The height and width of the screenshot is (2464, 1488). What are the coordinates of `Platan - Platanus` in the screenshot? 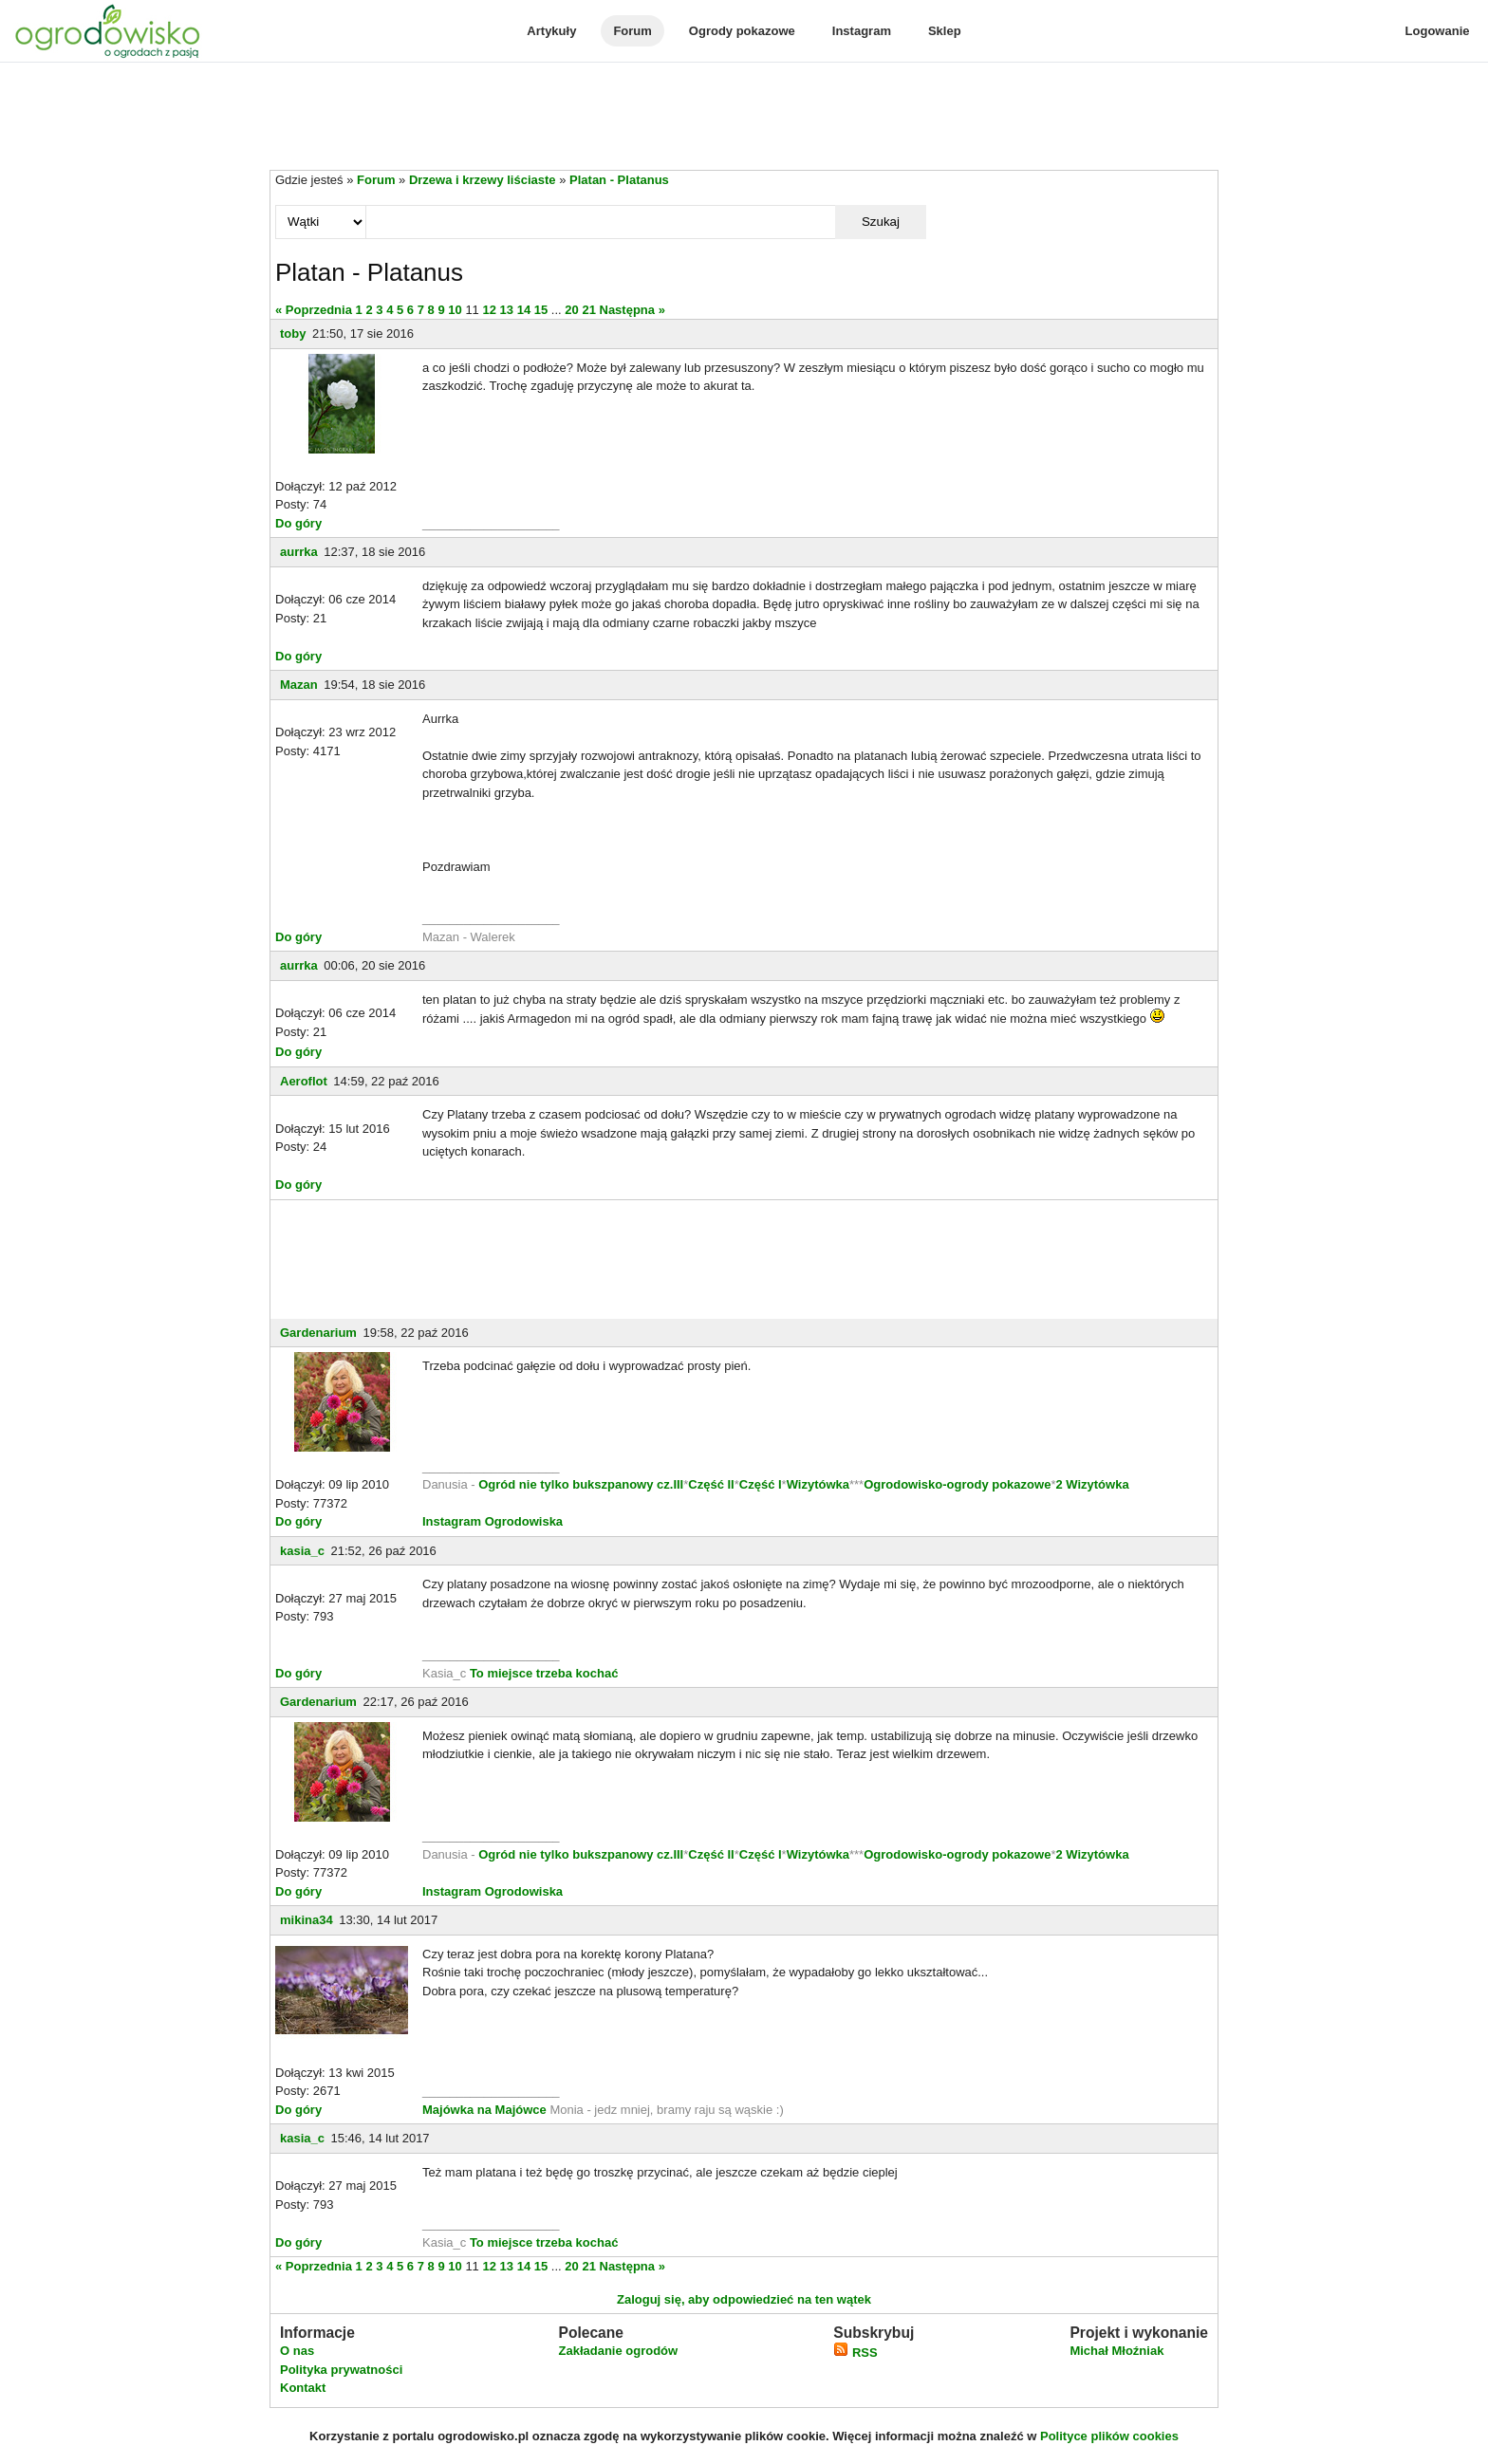 It's located at (619, 180).